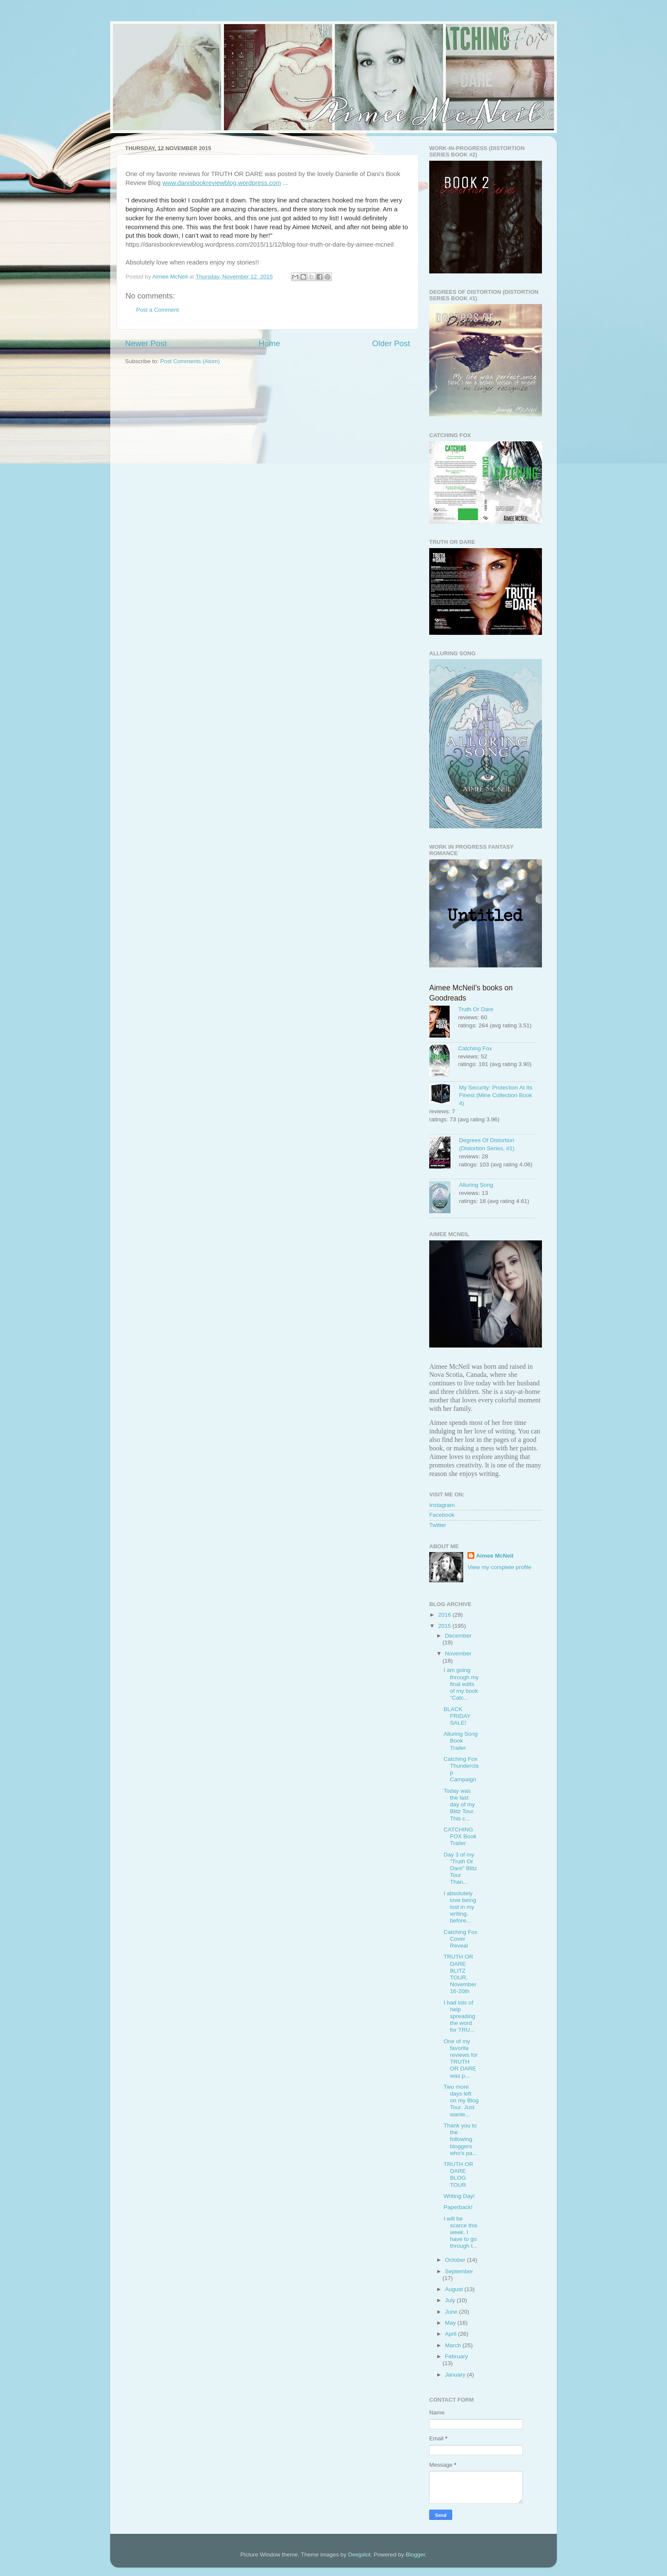 The width and height of the screenshot is (667, 2576). Describe the element at coordinates (445, 1626) in the screenshot. I see `2015` at that location.